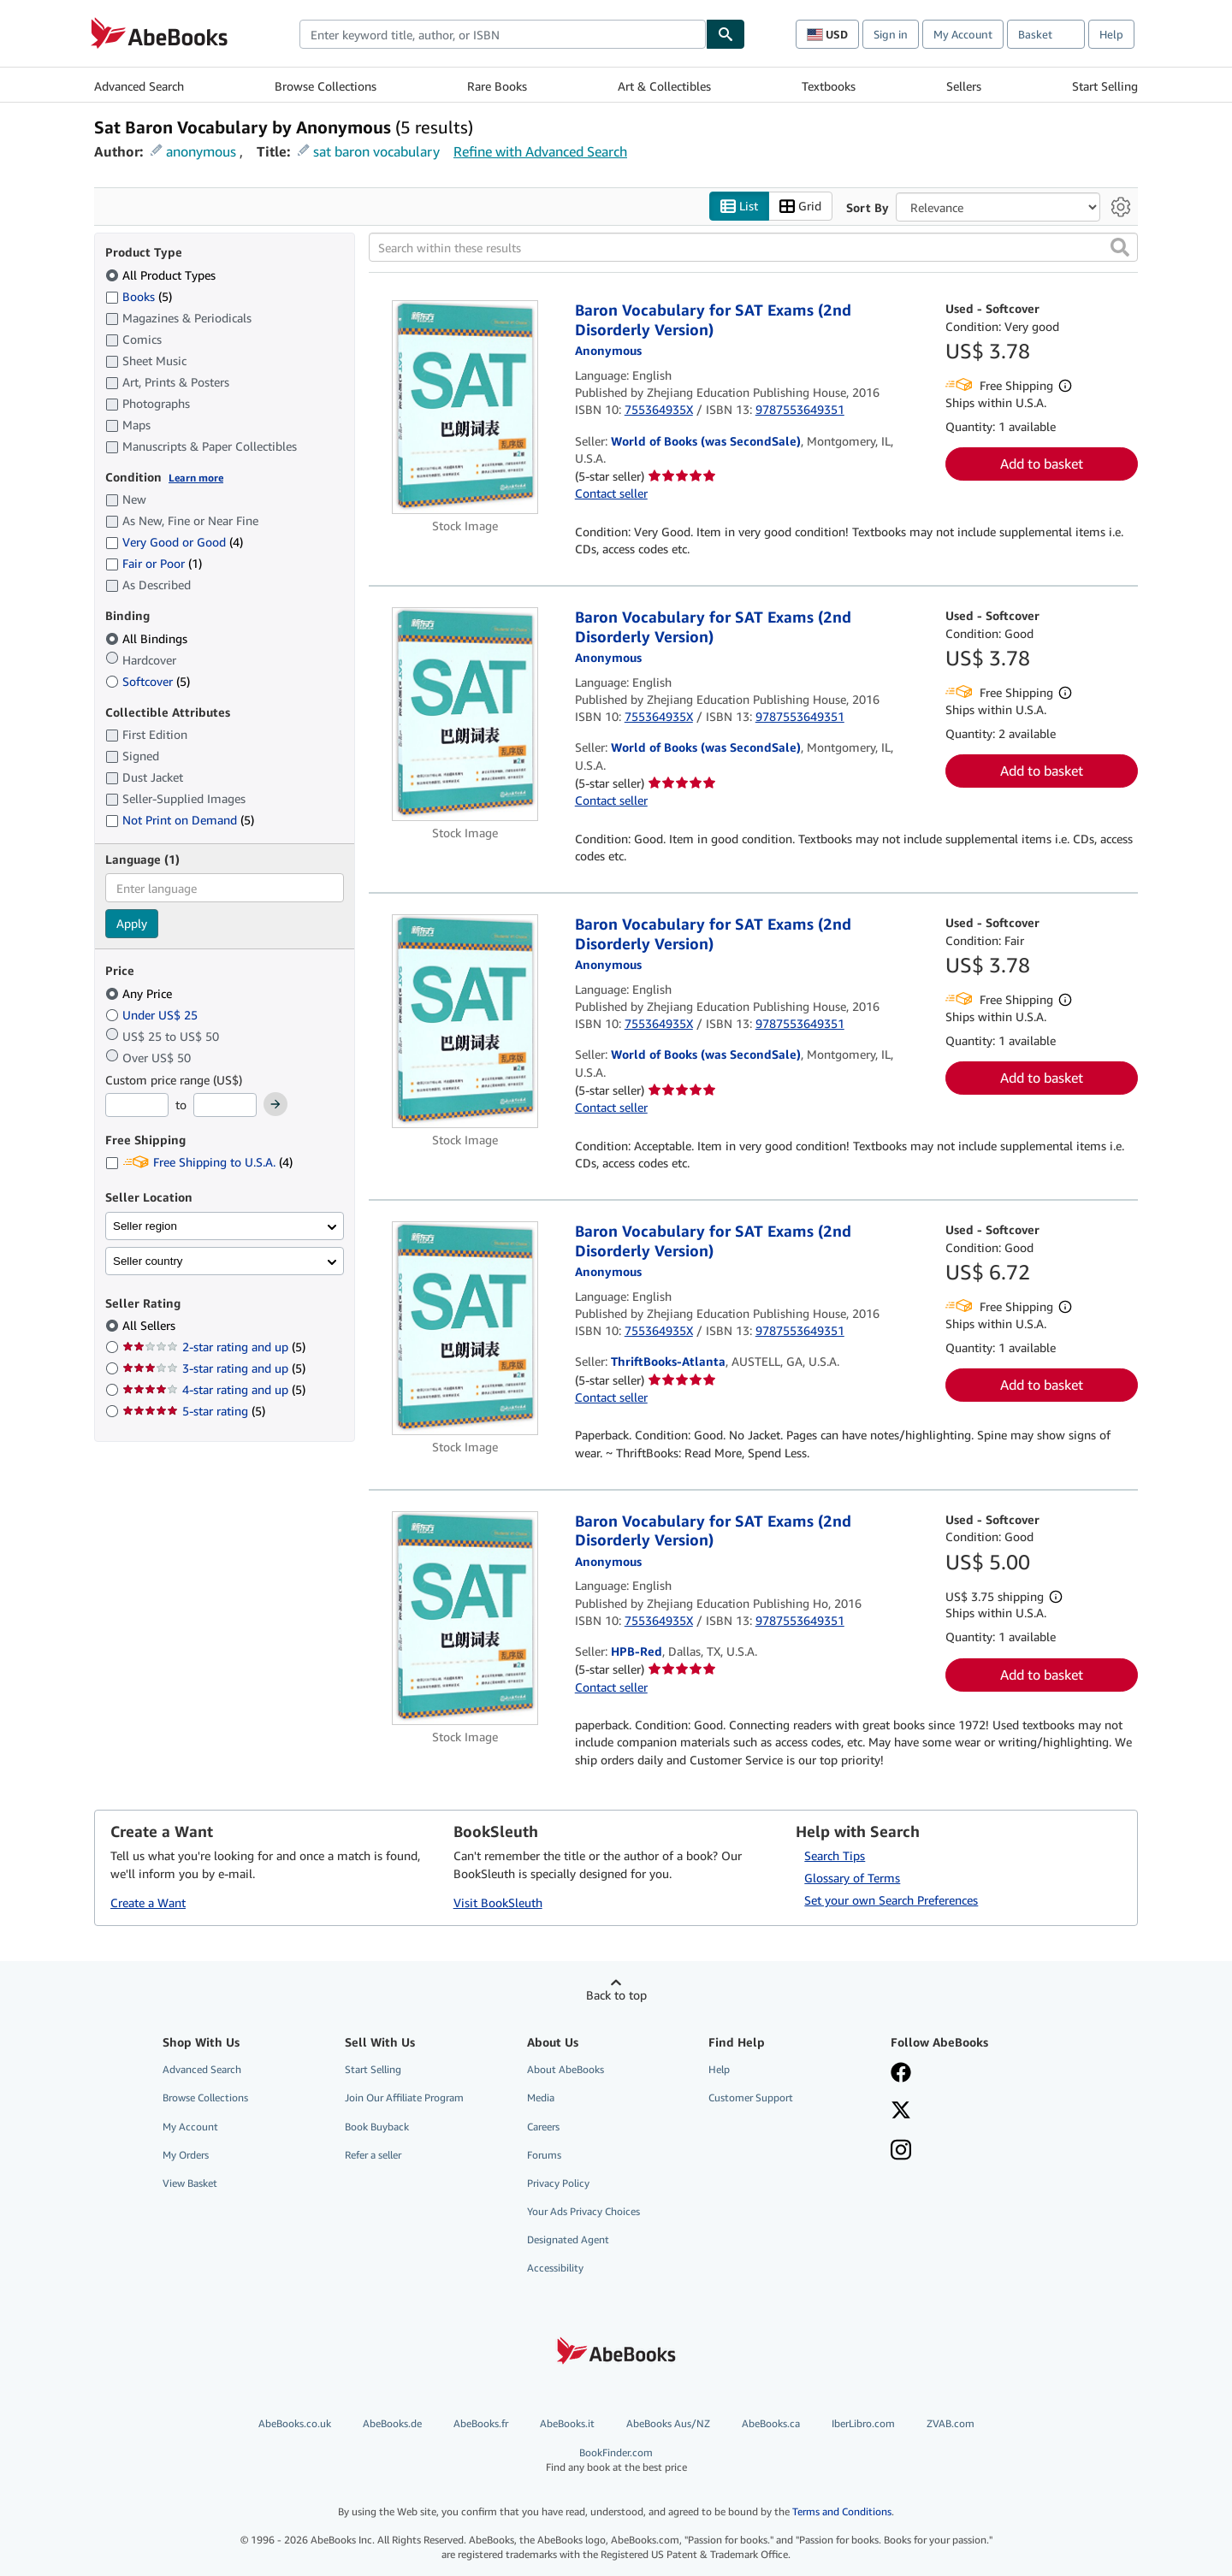 This screenshot has width=1232, height=2576. What do you see at coordinates (153, 1014) in the screenshot?
I see `Under US$ 25 [Filter by Under US$ 25]` at bounding box center [153, 1014].